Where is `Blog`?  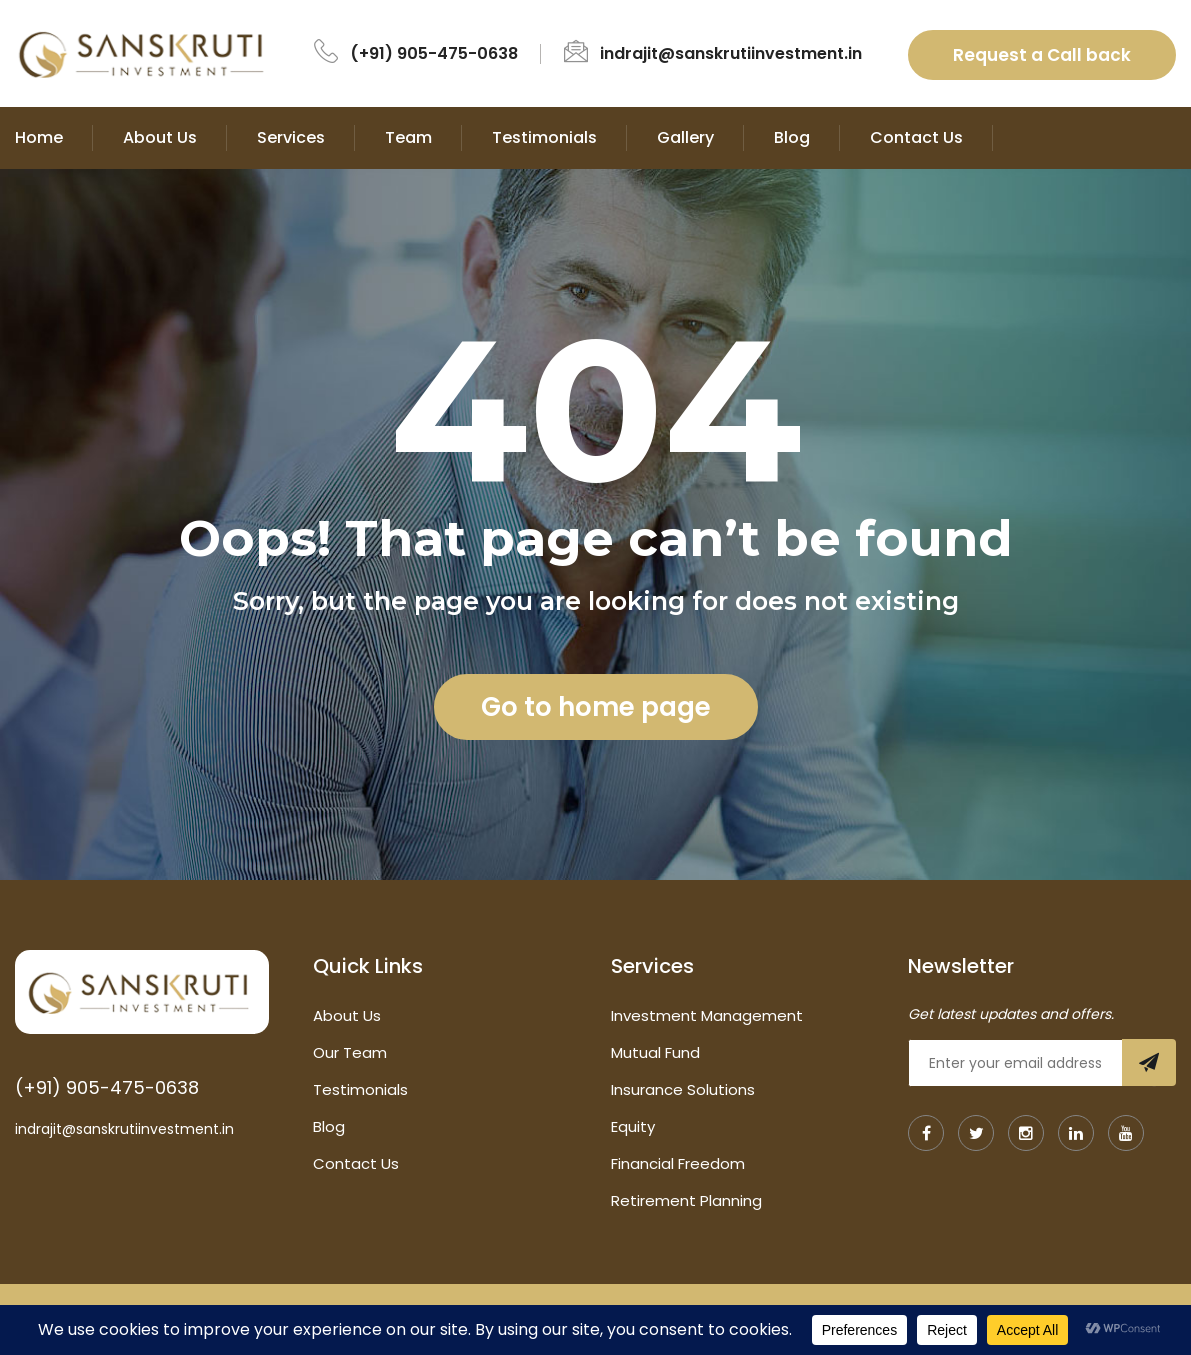
Blog is located at coordinates (792, 137).